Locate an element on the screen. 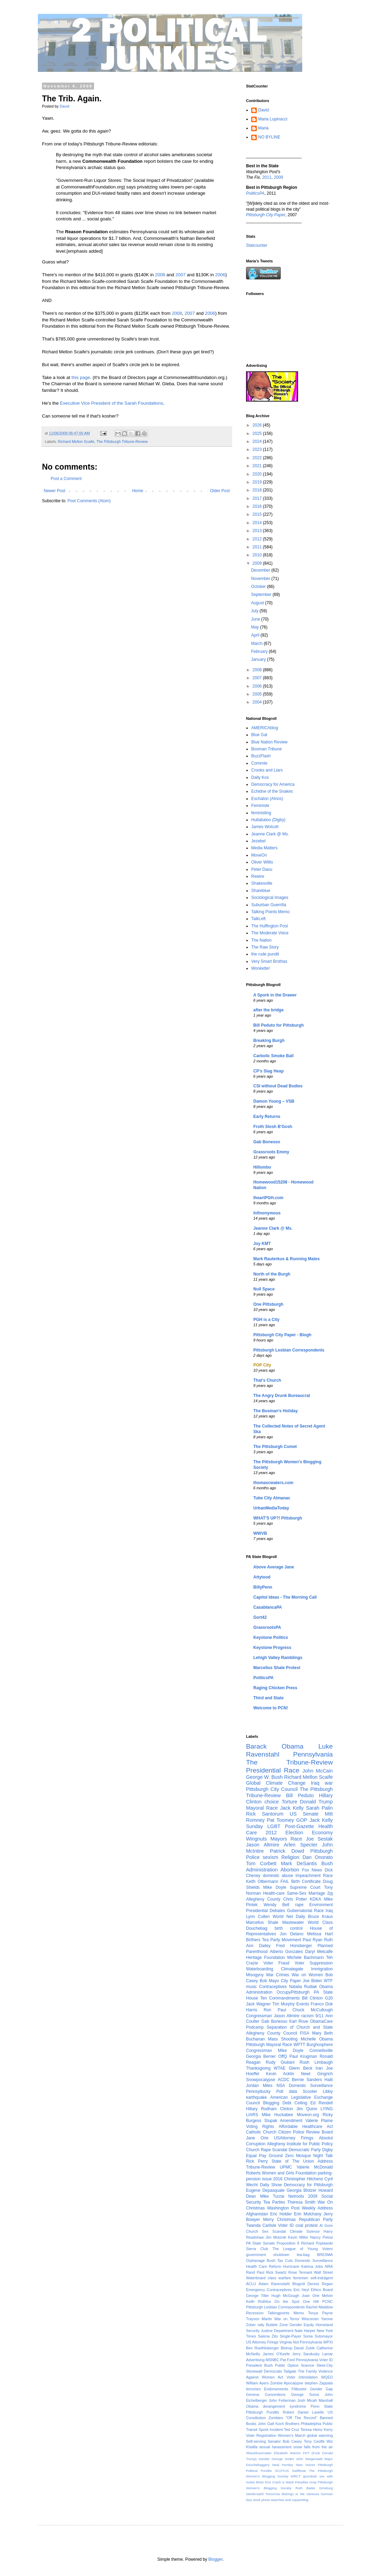 This screenshot has width=381, height=2576. Joe Biden is located at coordinates (312, 1980).